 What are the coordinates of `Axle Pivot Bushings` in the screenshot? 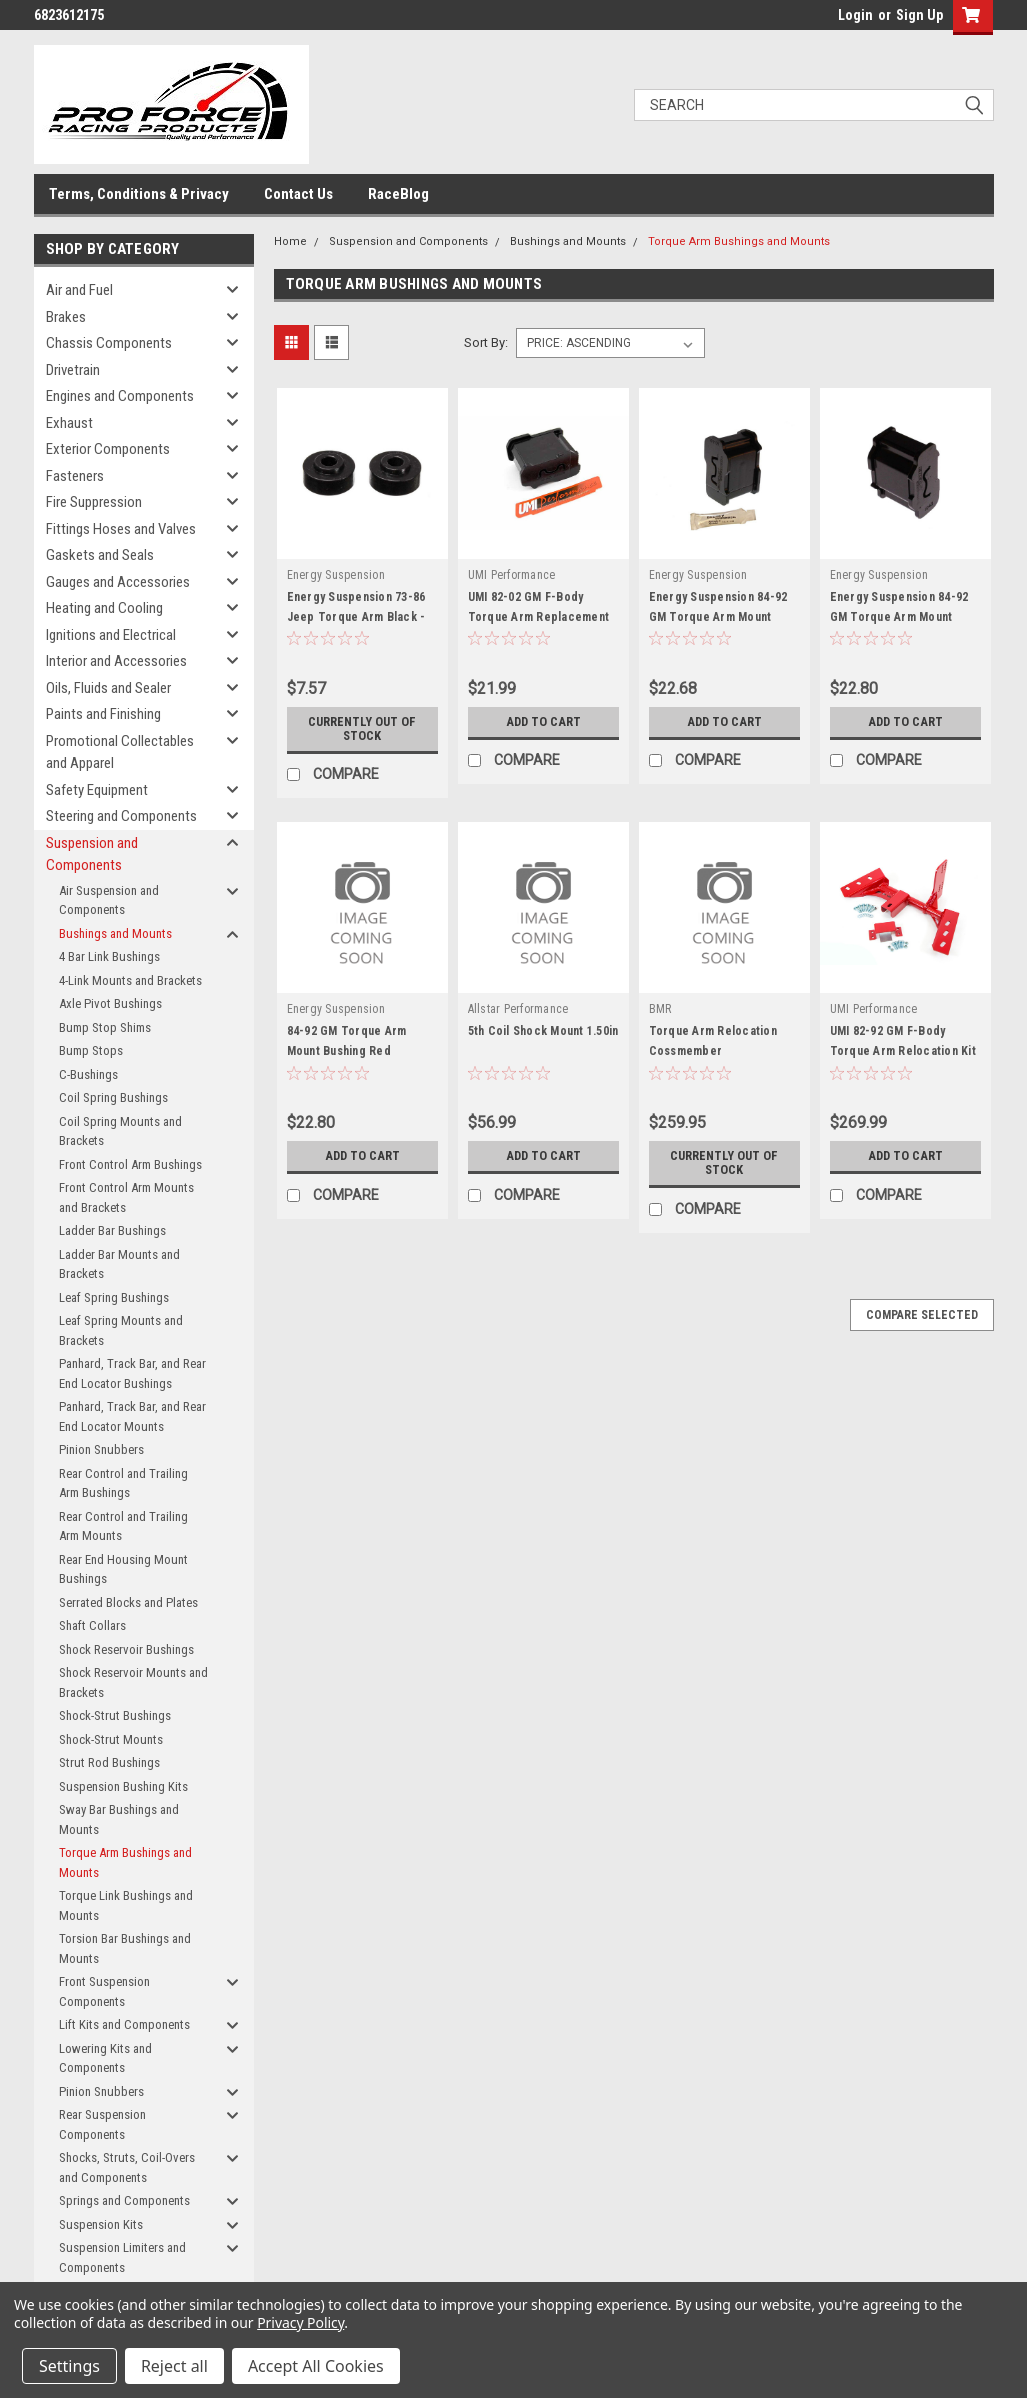 It's located at (110, 1003).